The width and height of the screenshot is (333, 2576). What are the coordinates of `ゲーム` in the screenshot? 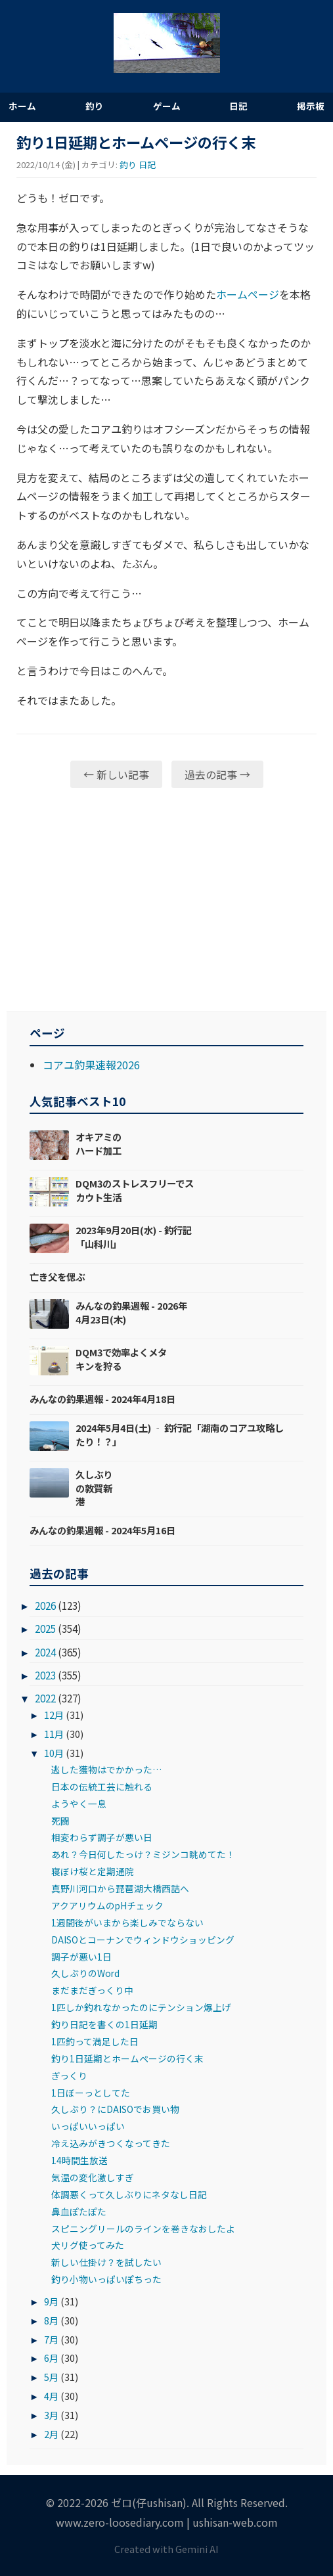 It's located at (167, 105).